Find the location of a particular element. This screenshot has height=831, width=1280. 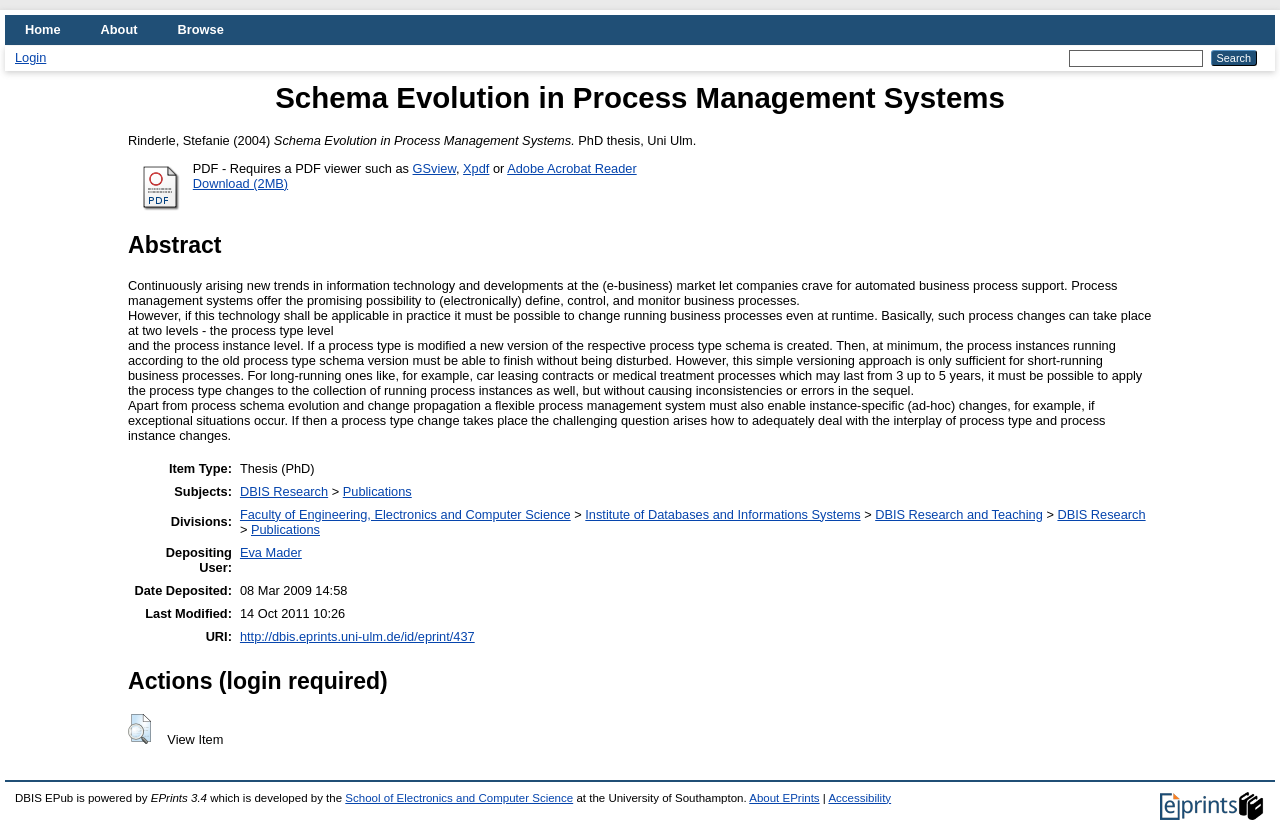

http://dbis.eprints.uni-ulm.de/id/eprint/437 is located at coordinates (357, 636).